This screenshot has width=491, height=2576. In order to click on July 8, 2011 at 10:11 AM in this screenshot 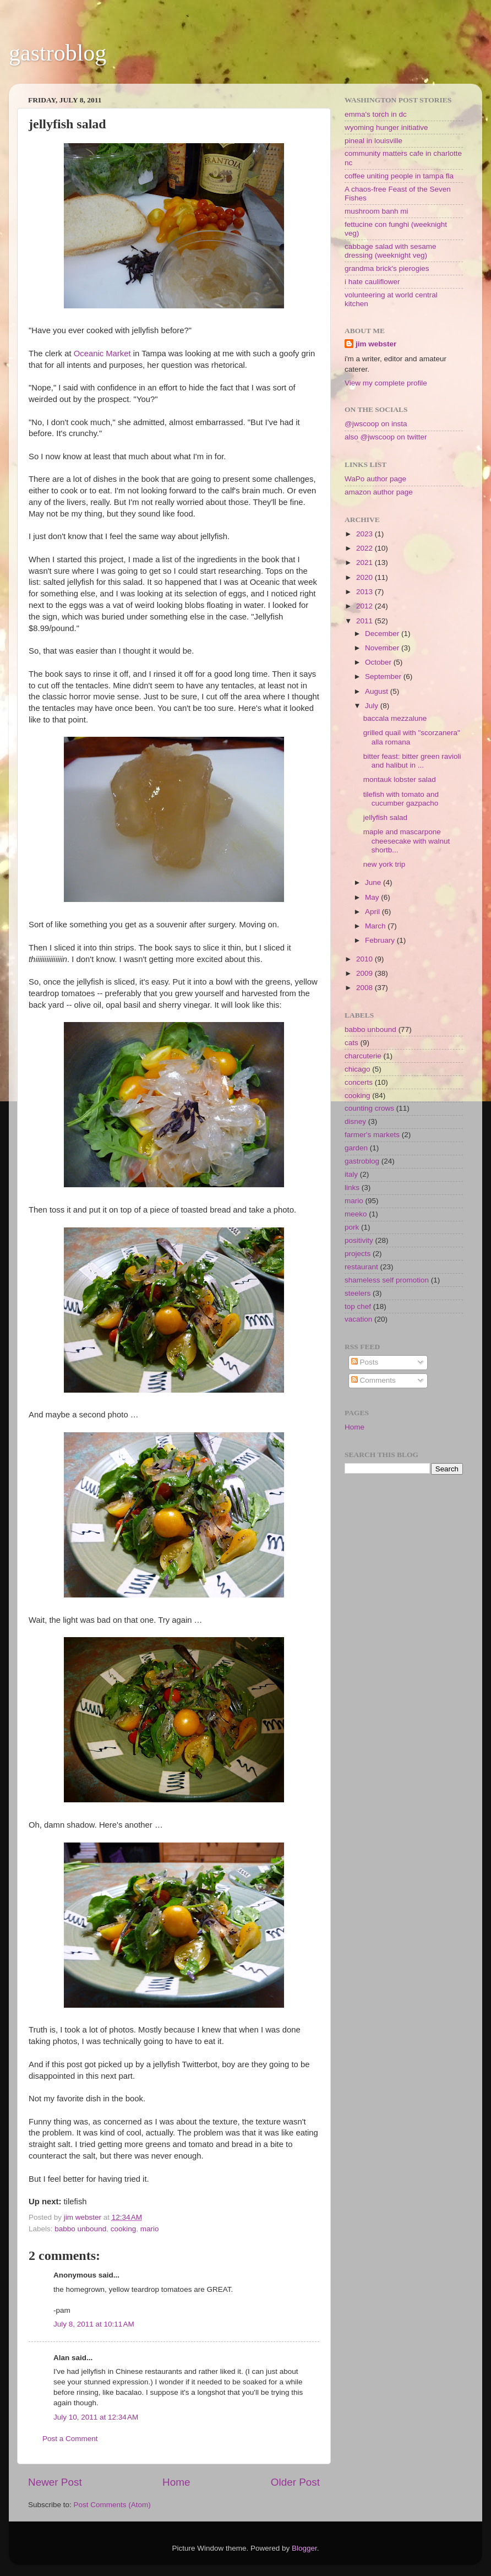, I will do `click(93, 2324)`.